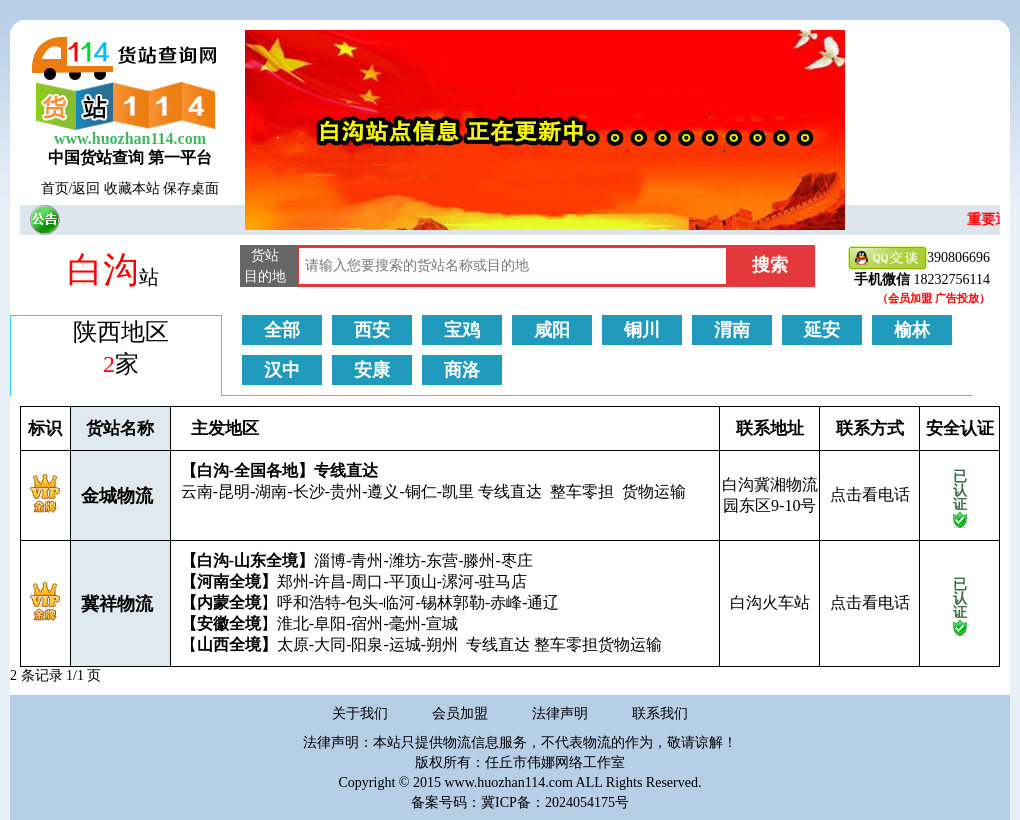  What do you see at coordinates (132, 188) in the screenshot?
I see `收藏本站` at bounding box center [132, 188].